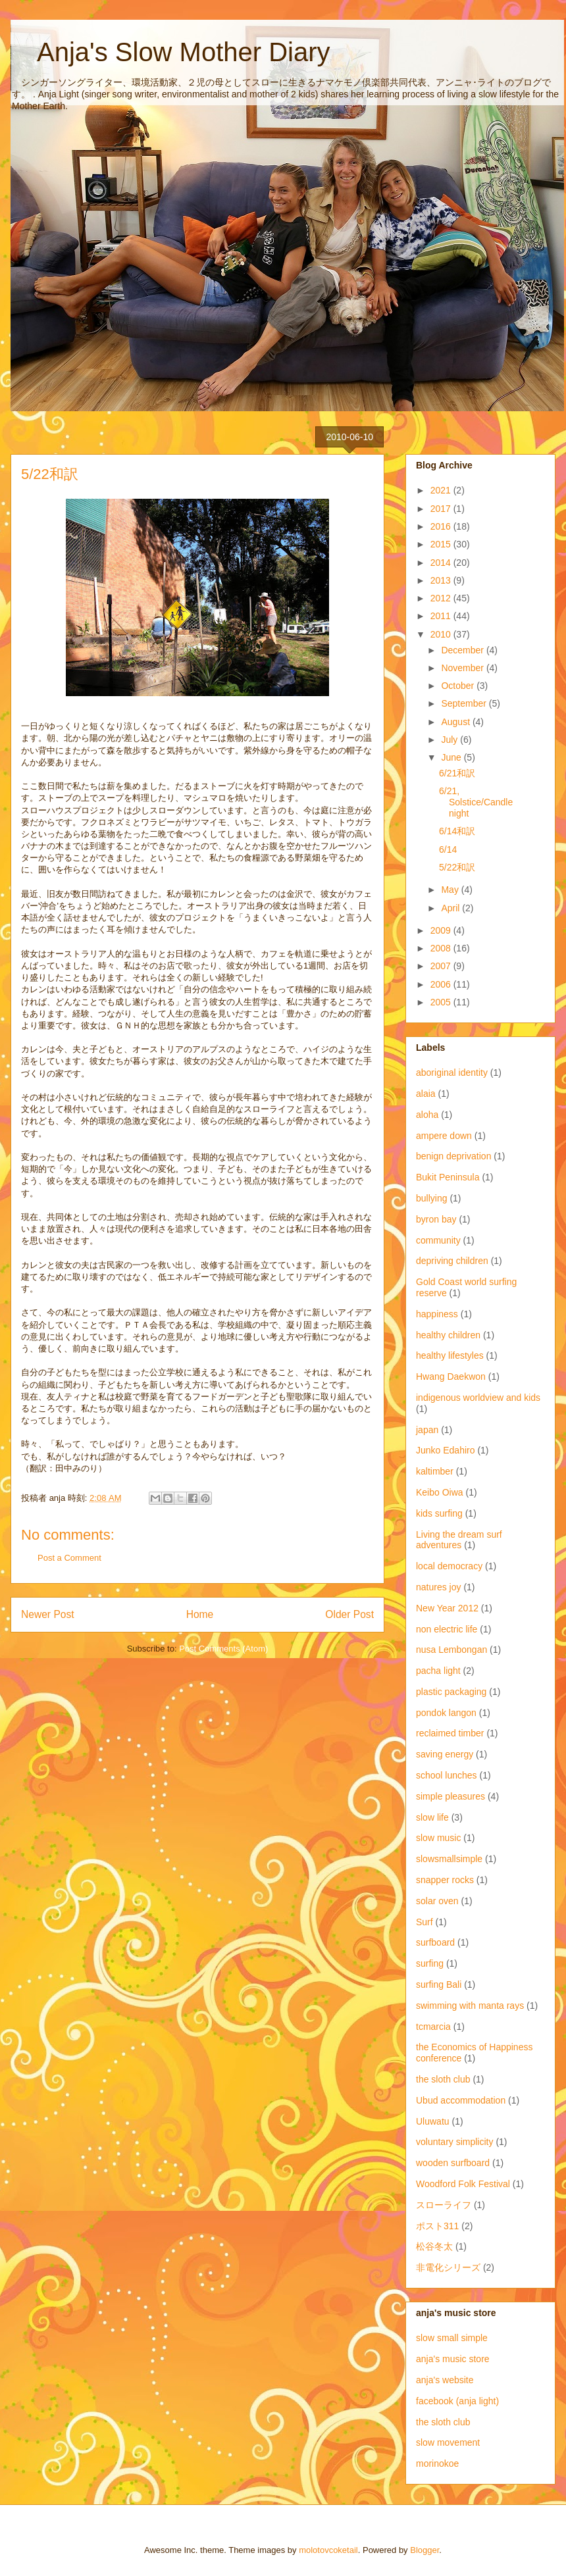 The height and width of the screenshot is (2576, 566). Describe the element at coordinates (446, 1712) in the screenshot. I see `pondok langon` at that location.